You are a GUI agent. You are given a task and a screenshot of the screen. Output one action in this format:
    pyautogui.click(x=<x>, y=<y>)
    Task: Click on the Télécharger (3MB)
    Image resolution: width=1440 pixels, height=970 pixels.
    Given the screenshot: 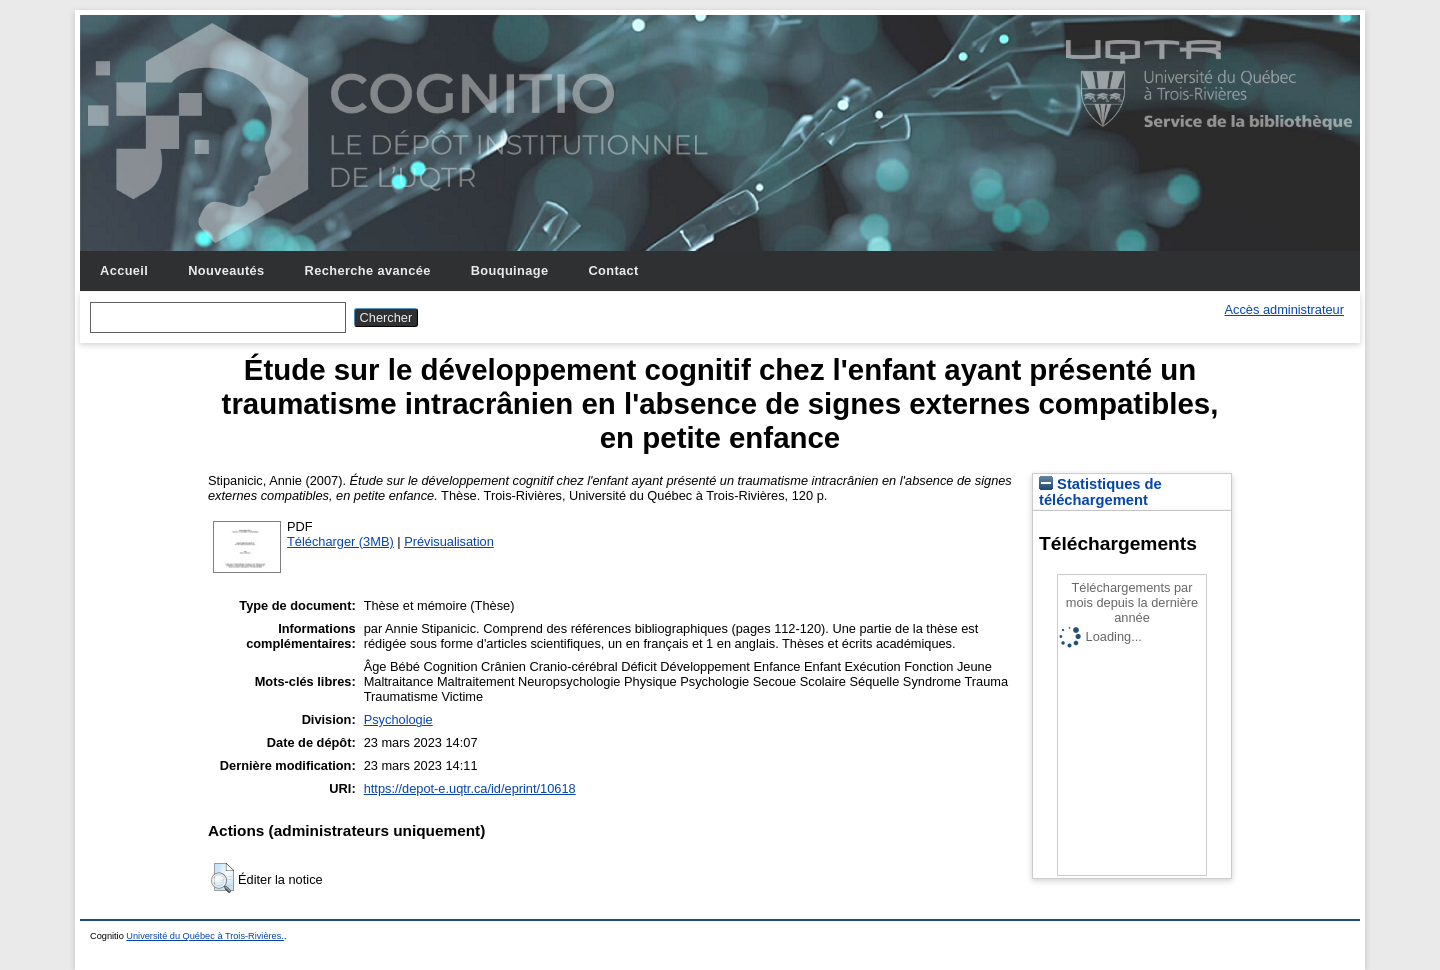 What is the action you would take?
    pyautogui.click(x=340, y=541)
    